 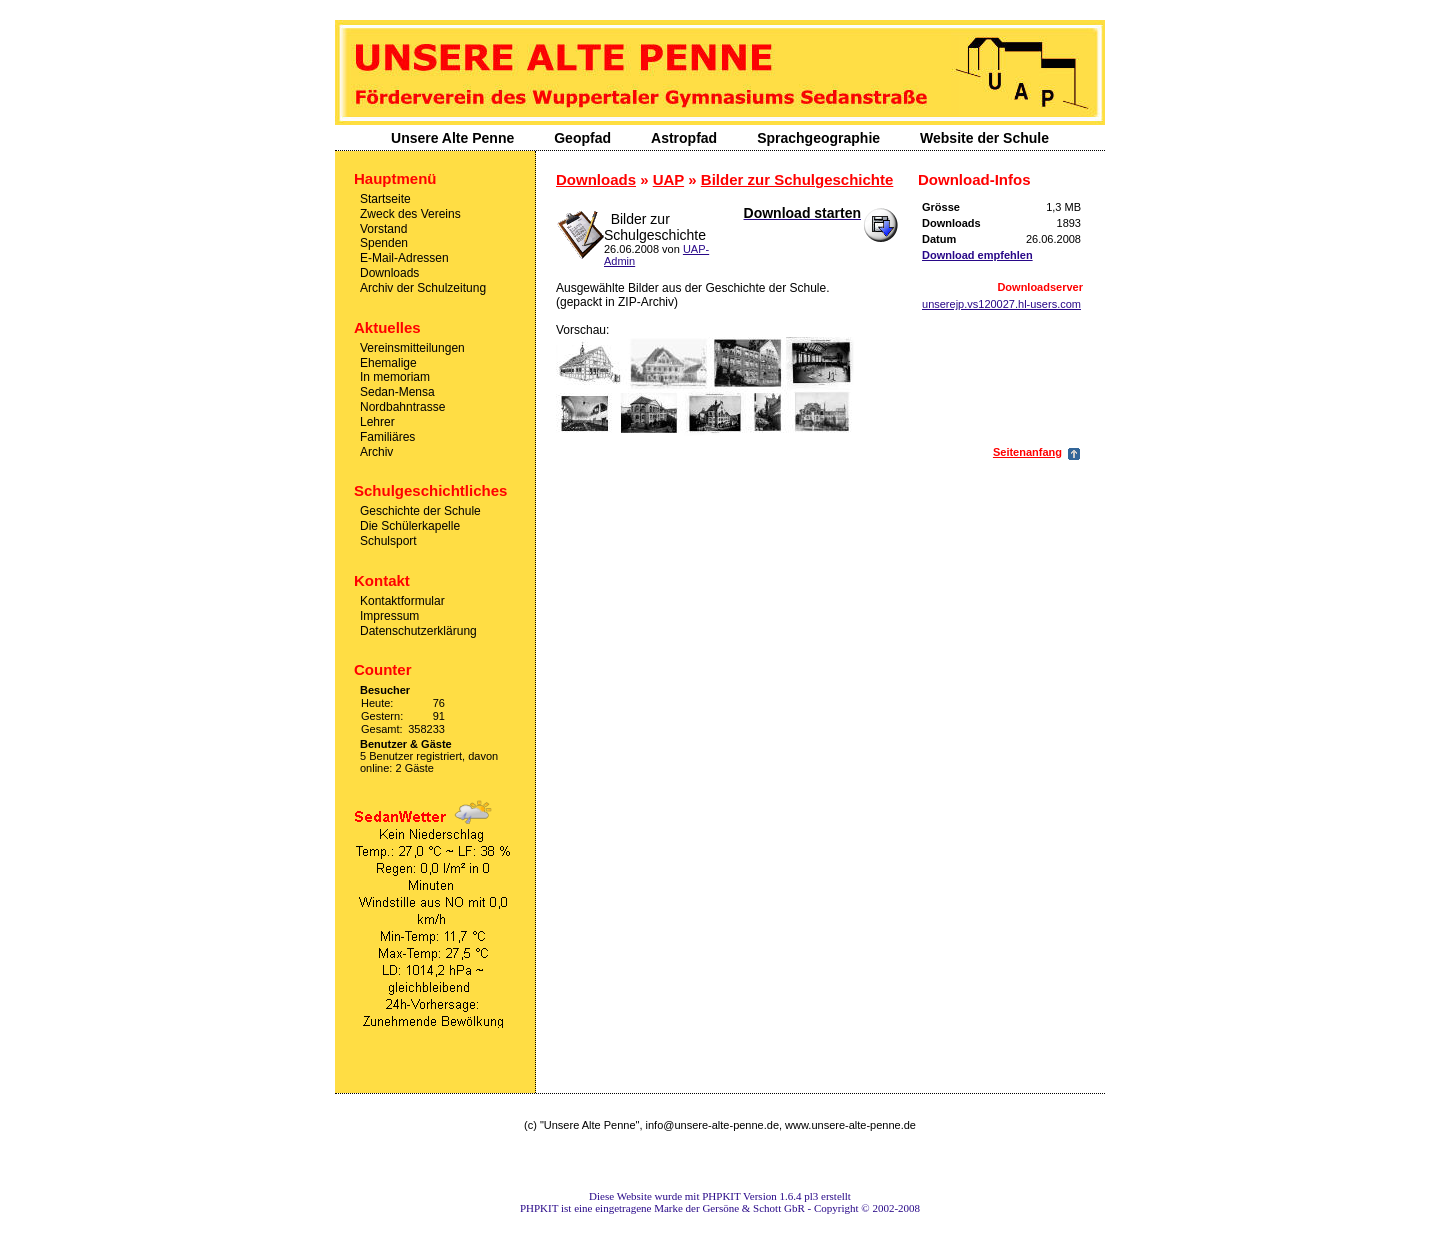 What do you see at coordinates (410, 214) in the screenshot?
I see `Zweck des Vereins` at bounding box center [410, 214].